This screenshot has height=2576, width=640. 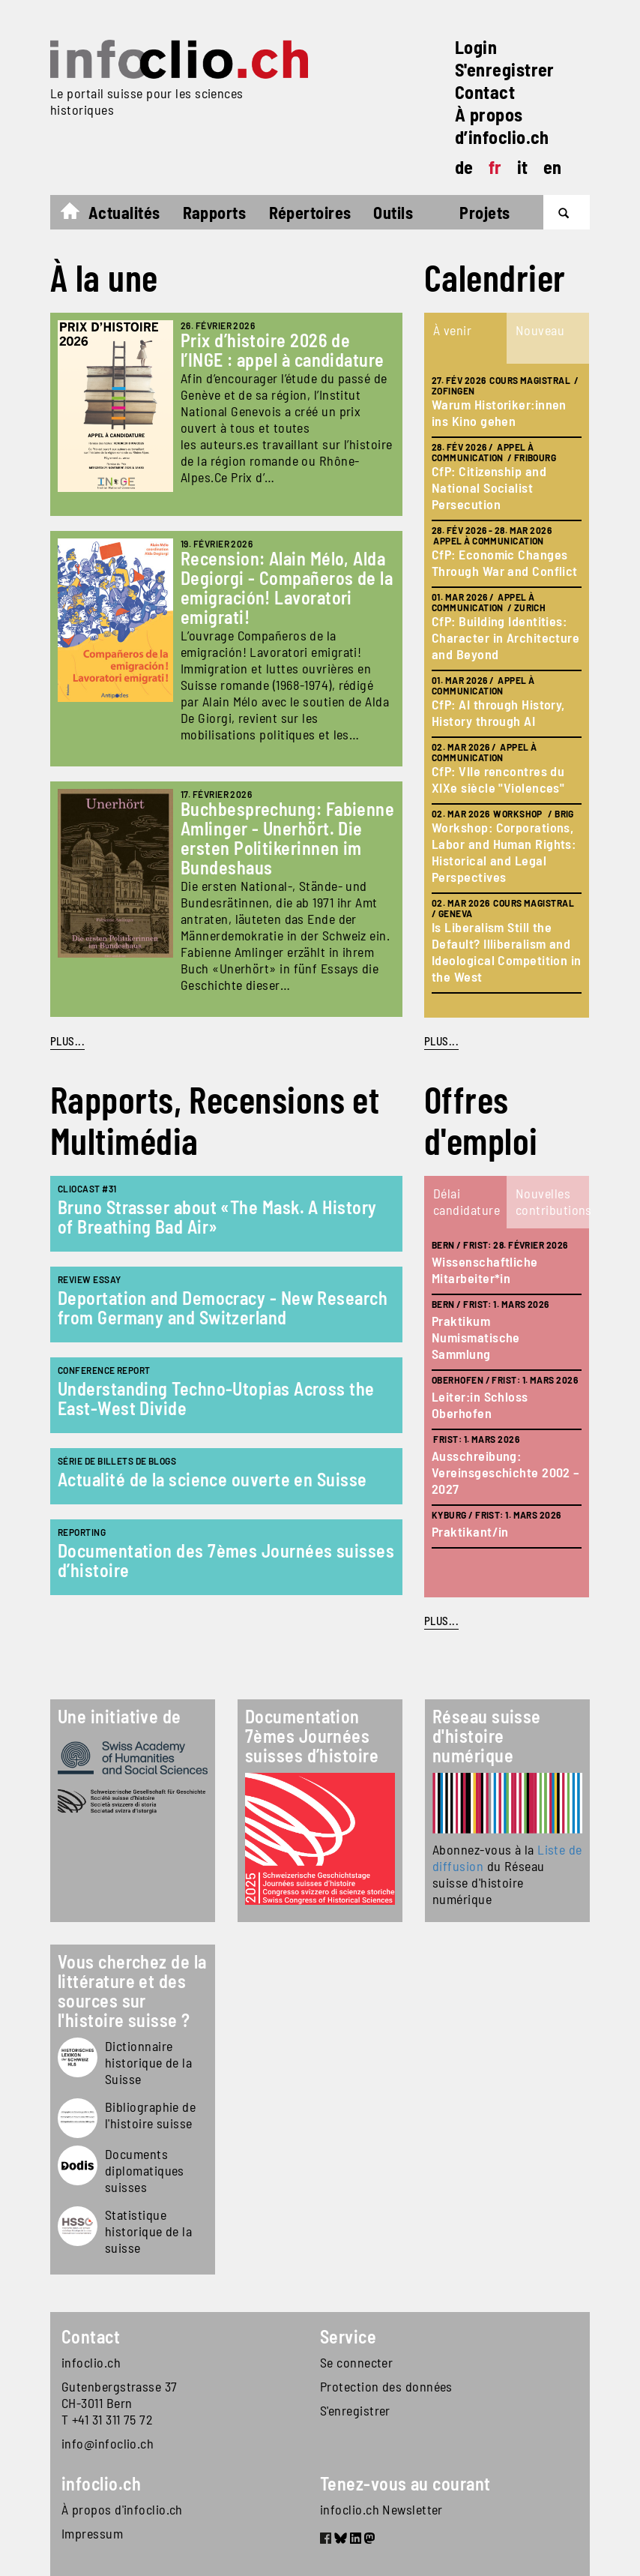 I want to click on Protection des données, so click(x=386, y=2386).